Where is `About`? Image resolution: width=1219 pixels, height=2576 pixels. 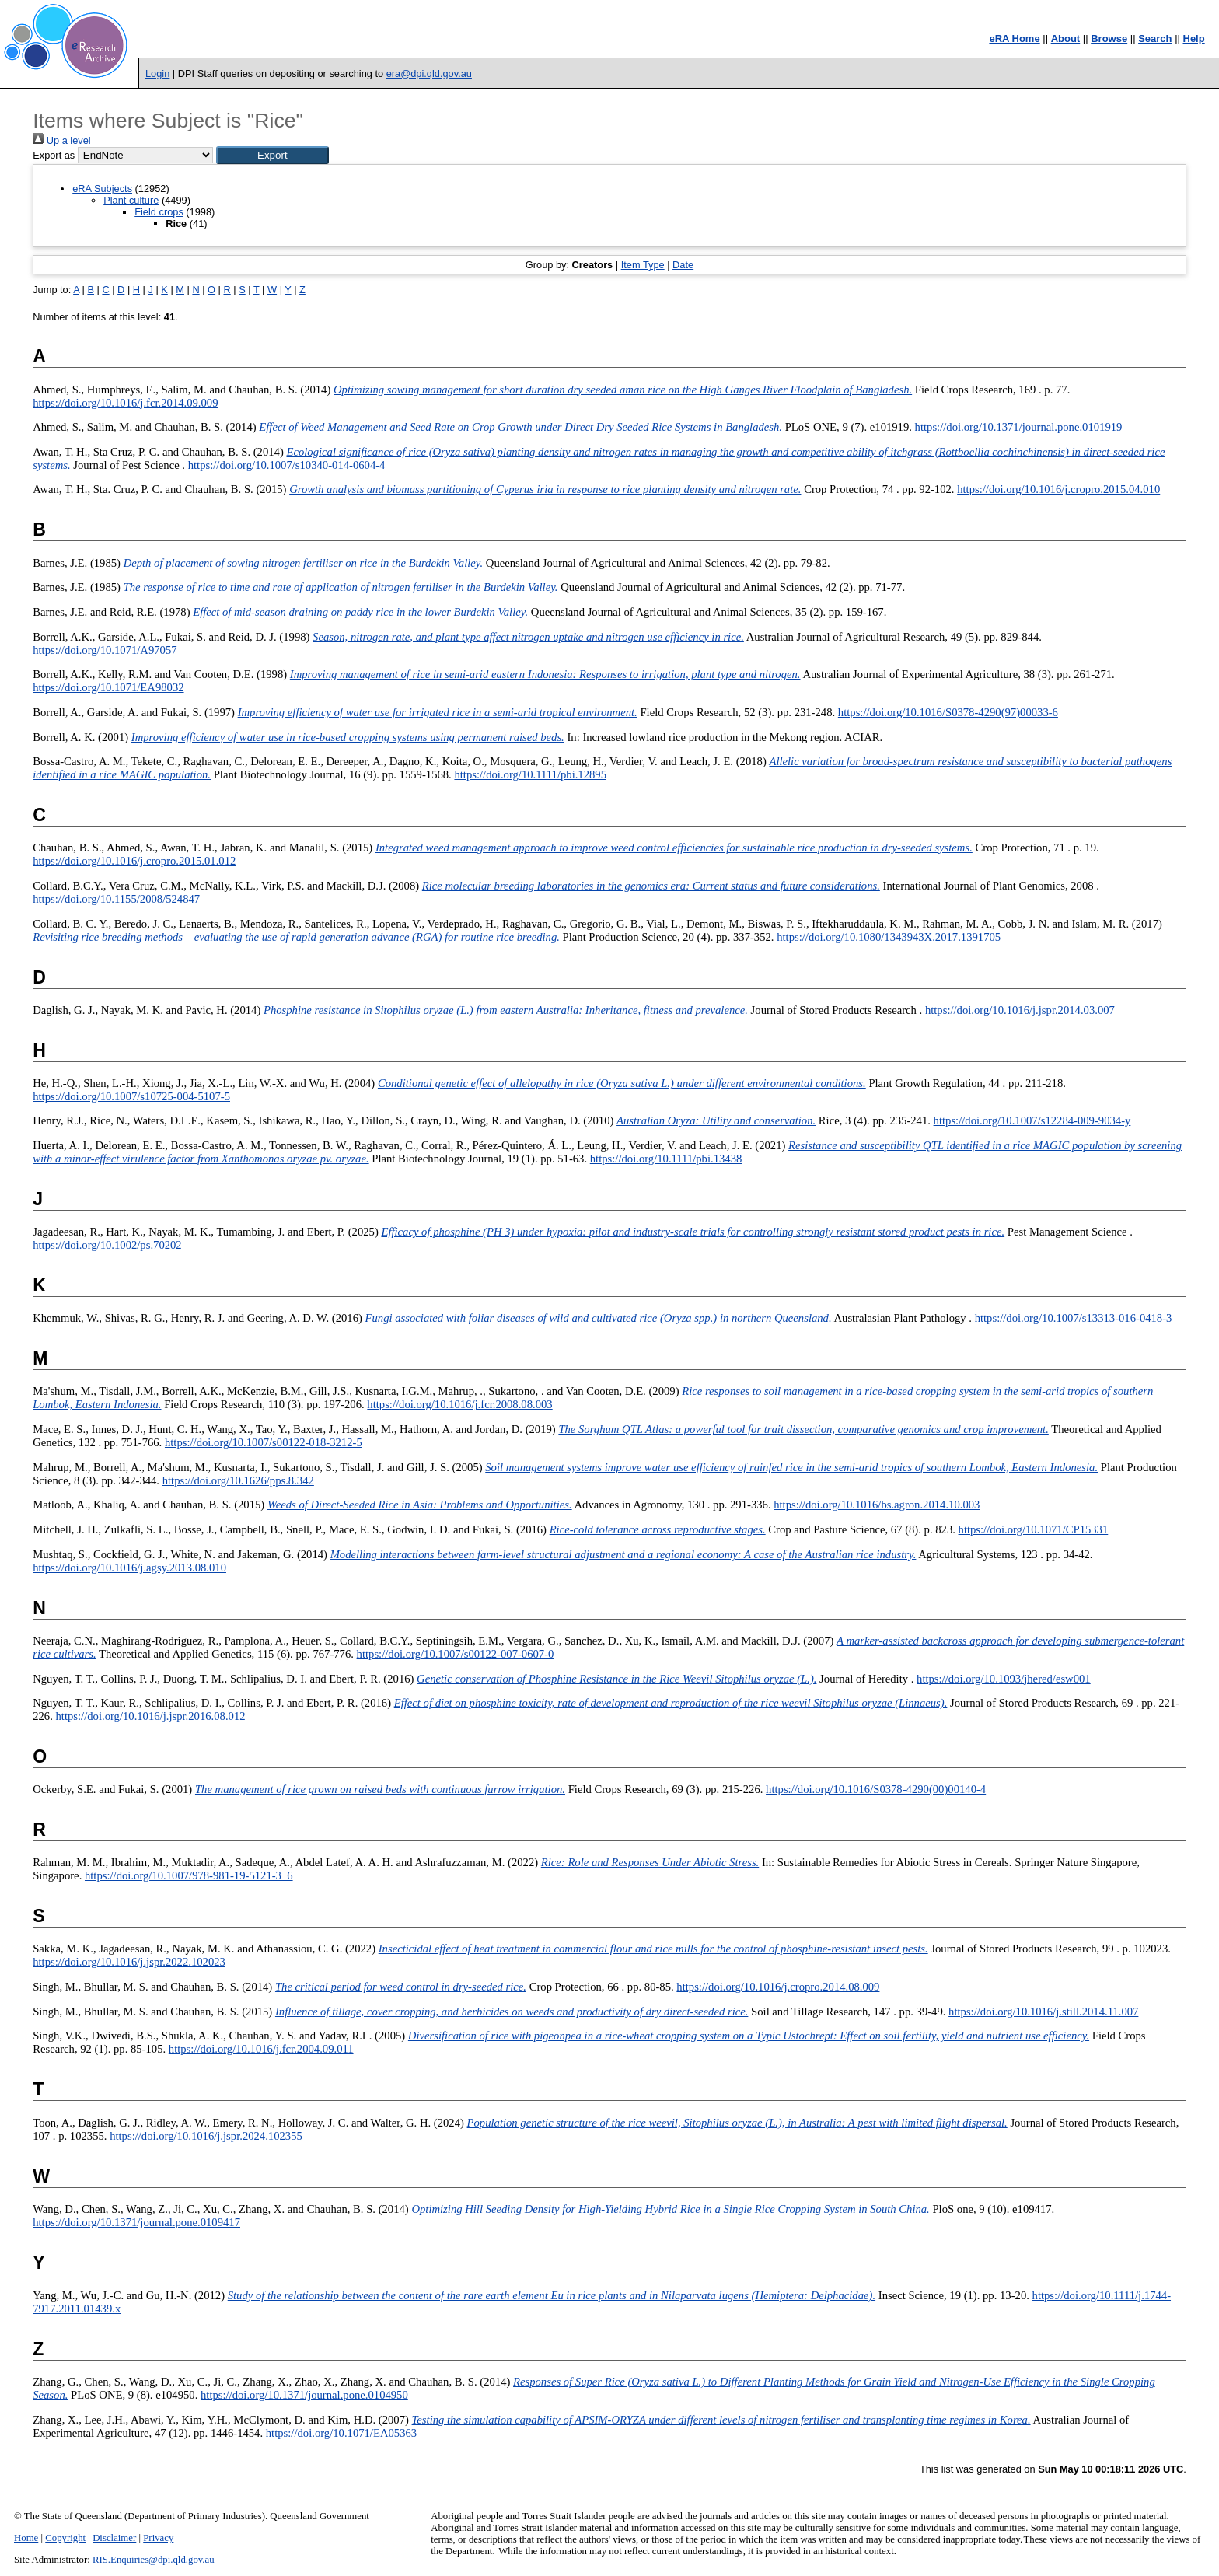 About is located at coordinates (1066, 38).